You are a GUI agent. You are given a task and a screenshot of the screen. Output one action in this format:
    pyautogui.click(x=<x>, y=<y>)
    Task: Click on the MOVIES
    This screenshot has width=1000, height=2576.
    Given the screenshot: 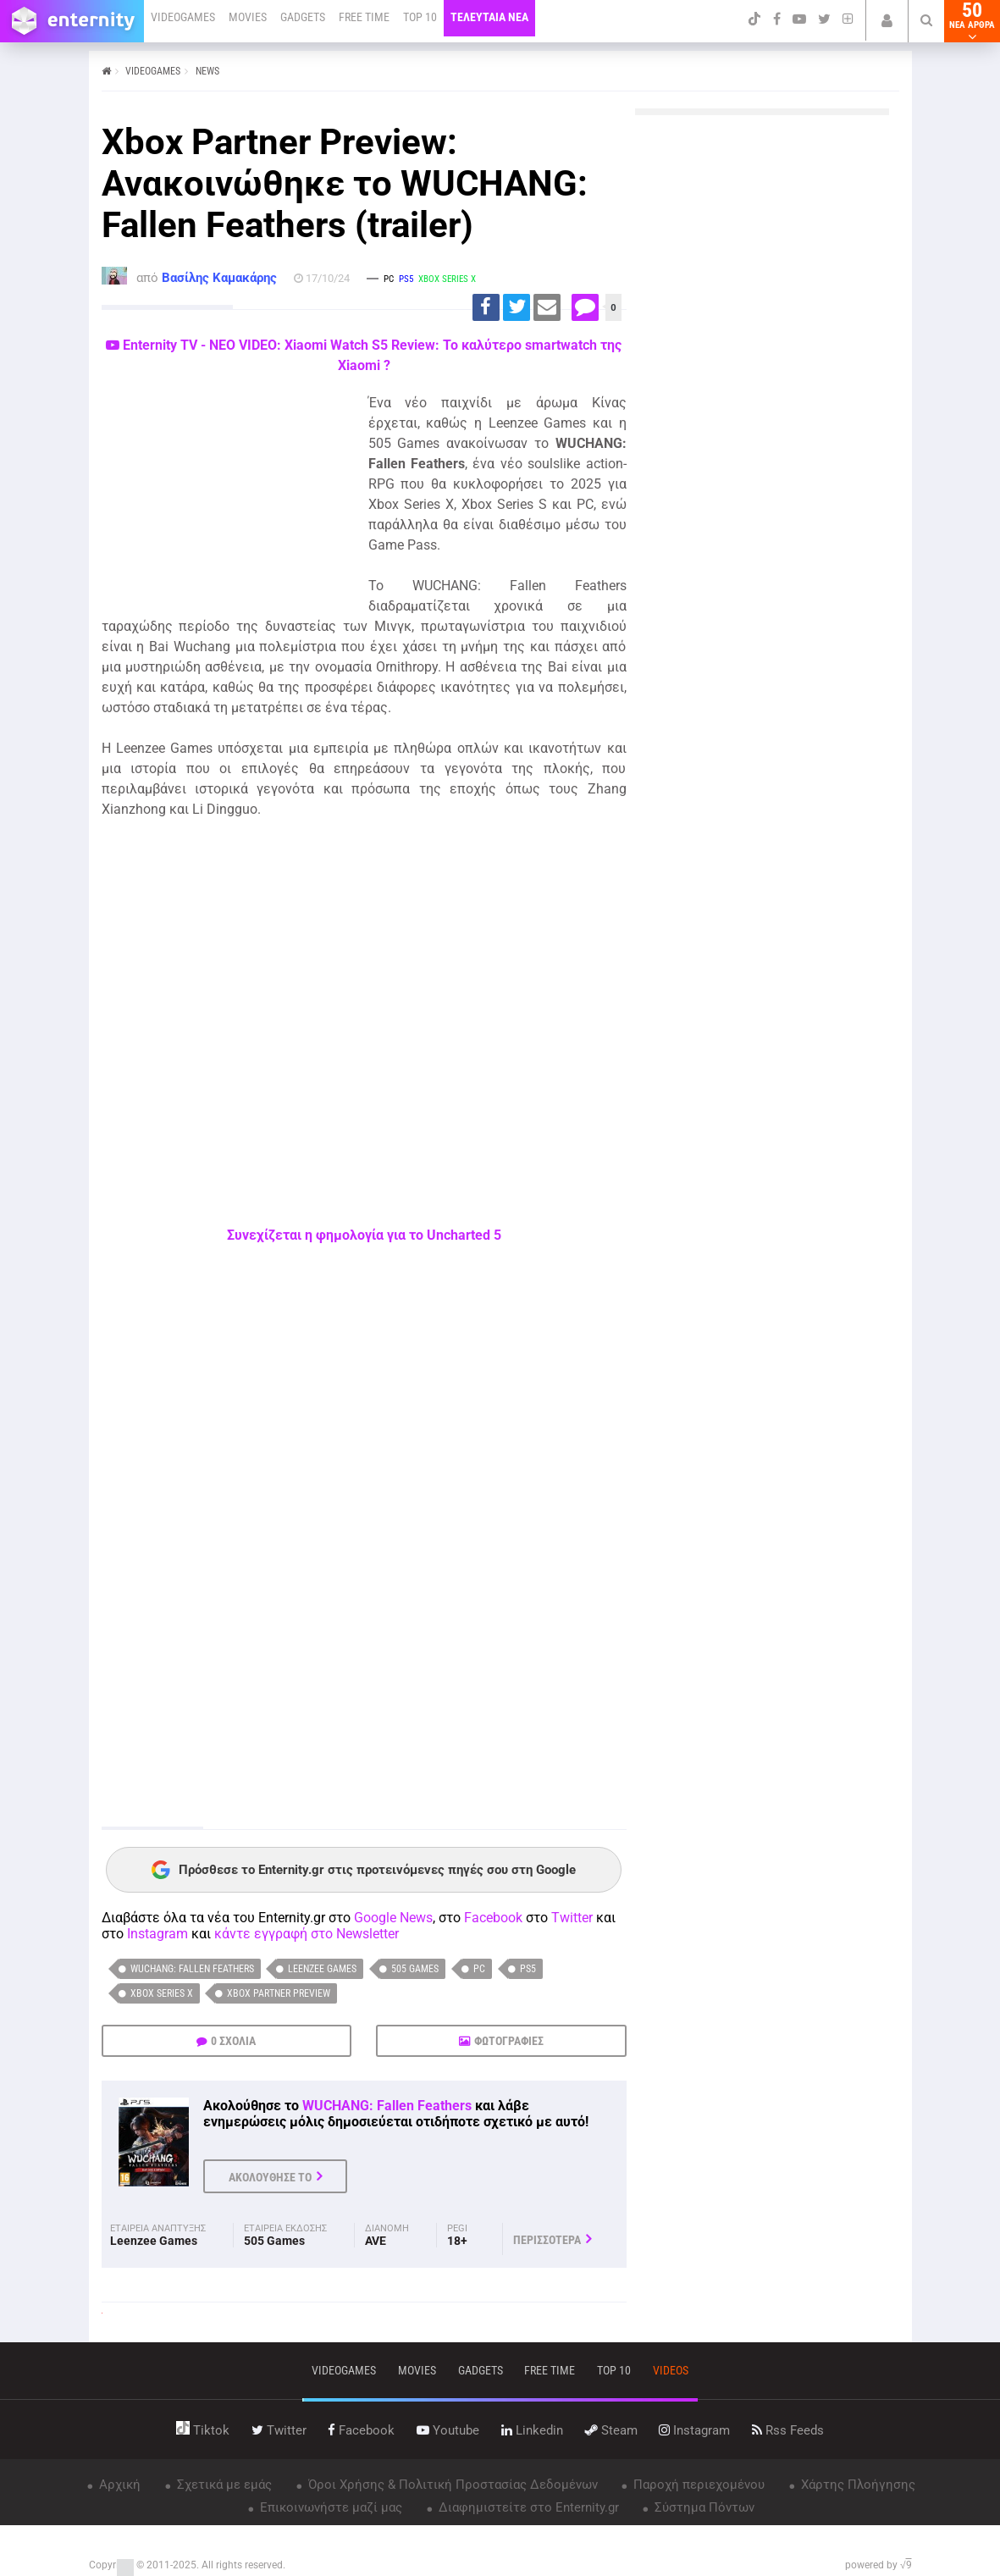 What is the action you would take?
    pyautogui.click(x=248, y=17)
    